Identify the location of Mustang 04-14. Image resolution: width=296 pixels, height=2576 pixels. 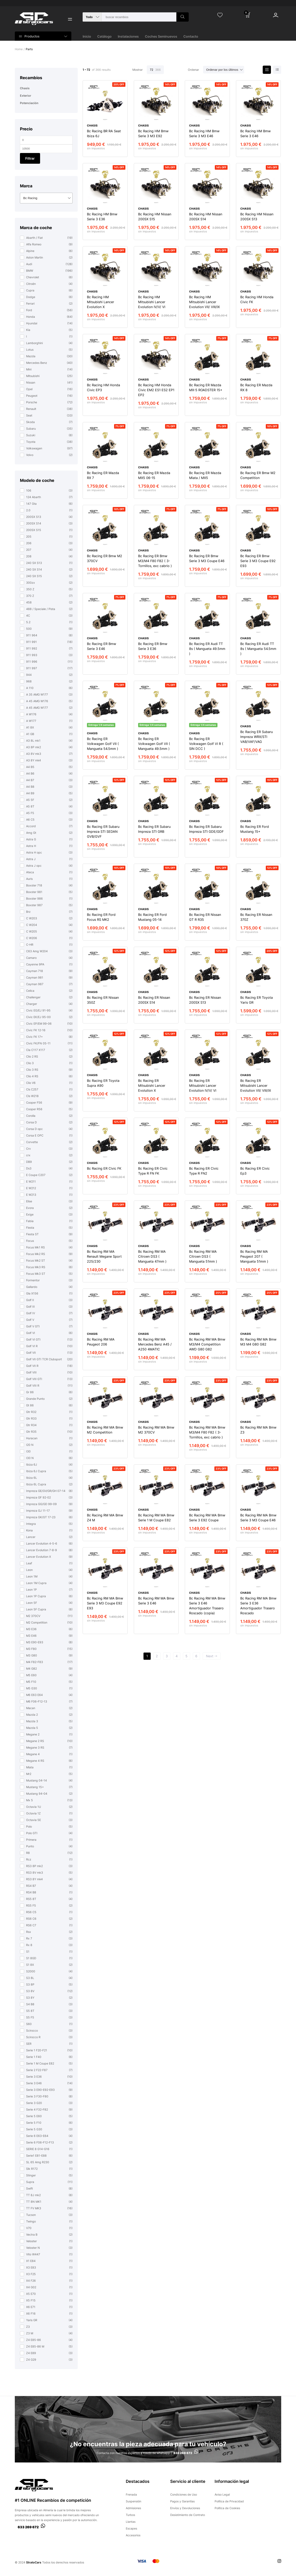
(36, 1780).